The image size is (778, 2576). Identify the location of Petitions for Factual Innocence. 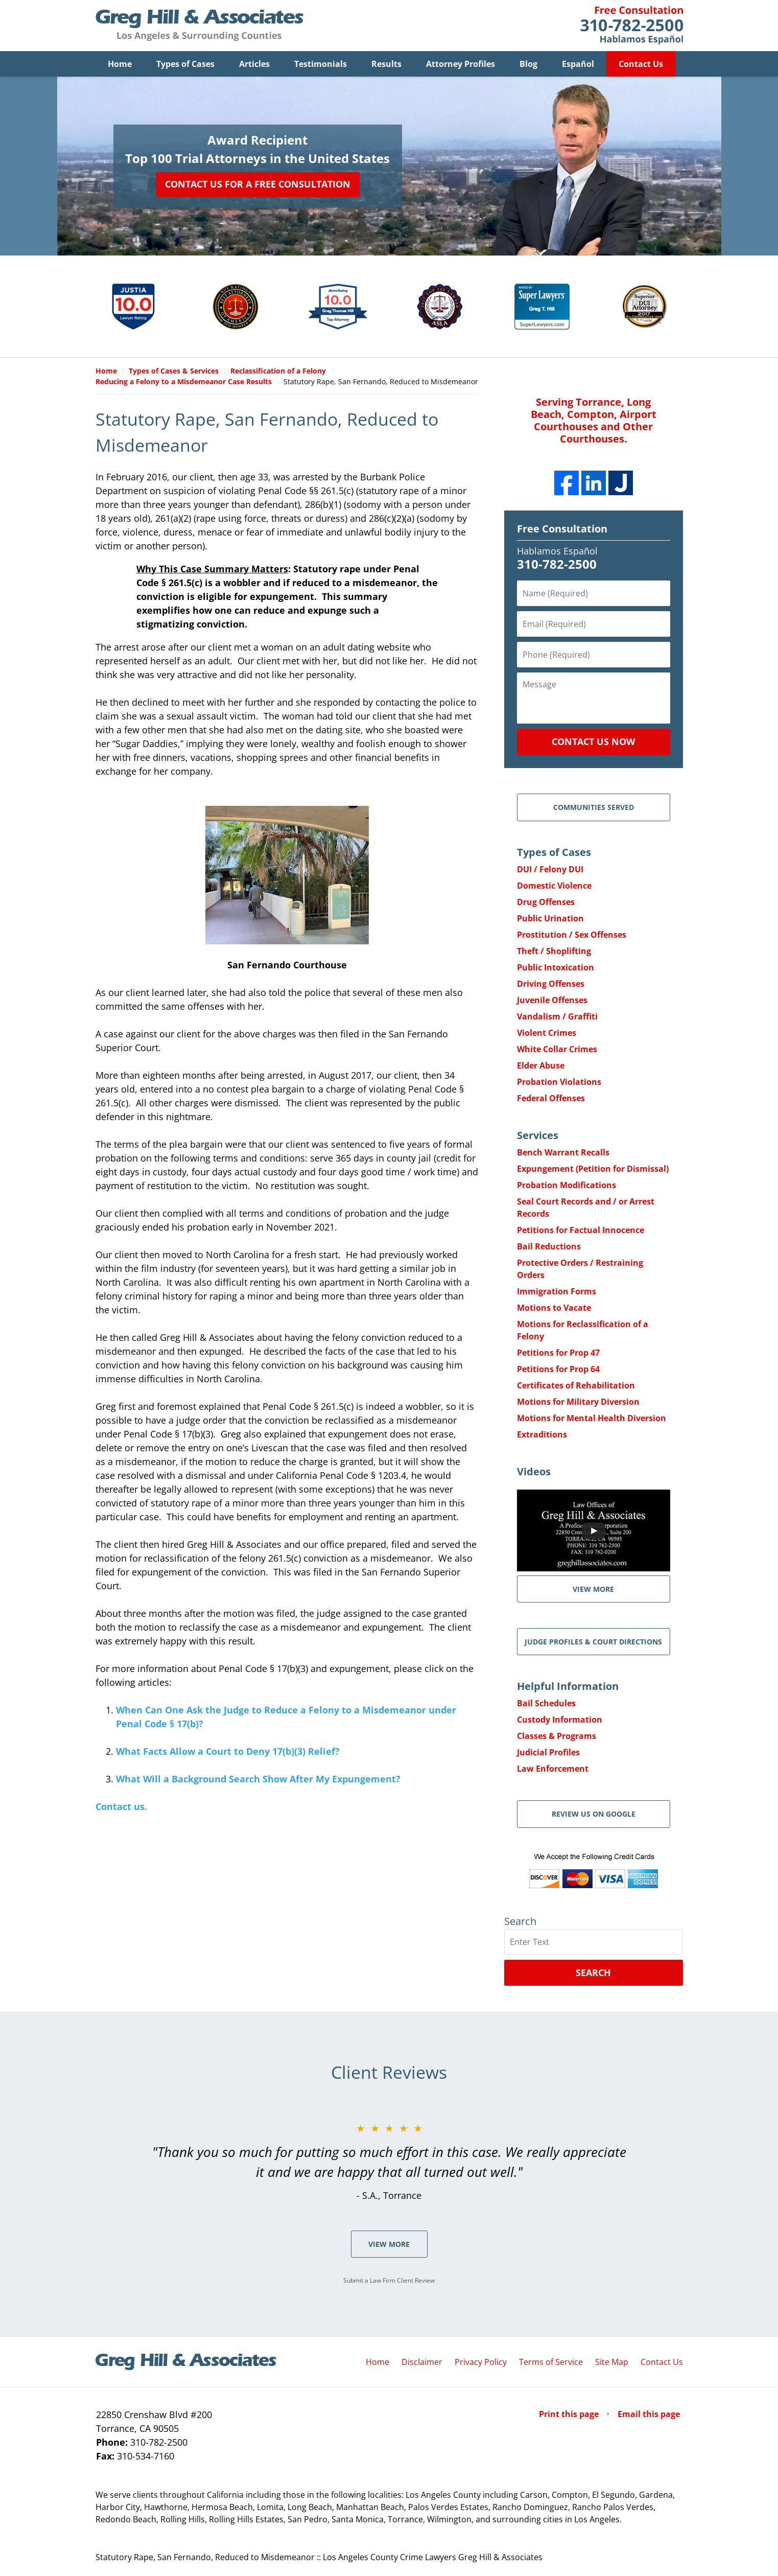
(580, 1230).